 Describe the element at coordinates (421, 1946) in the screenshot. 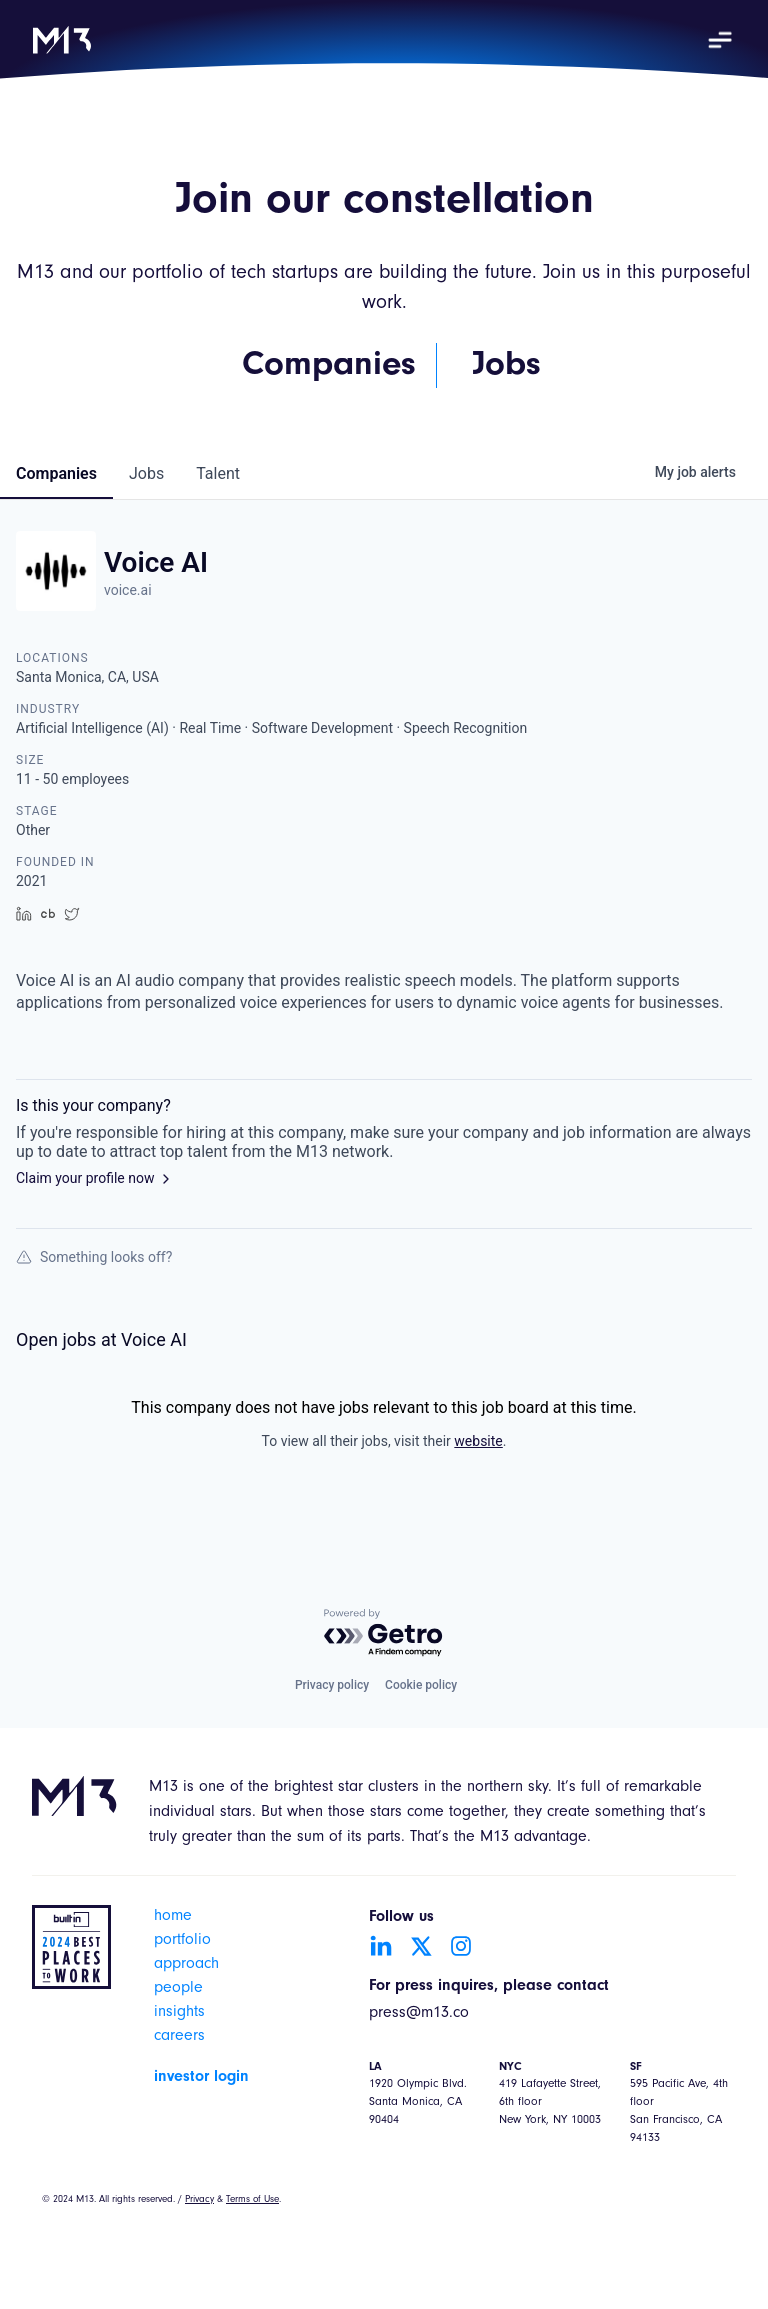

I see `[Go to Twitter account]` at that location.